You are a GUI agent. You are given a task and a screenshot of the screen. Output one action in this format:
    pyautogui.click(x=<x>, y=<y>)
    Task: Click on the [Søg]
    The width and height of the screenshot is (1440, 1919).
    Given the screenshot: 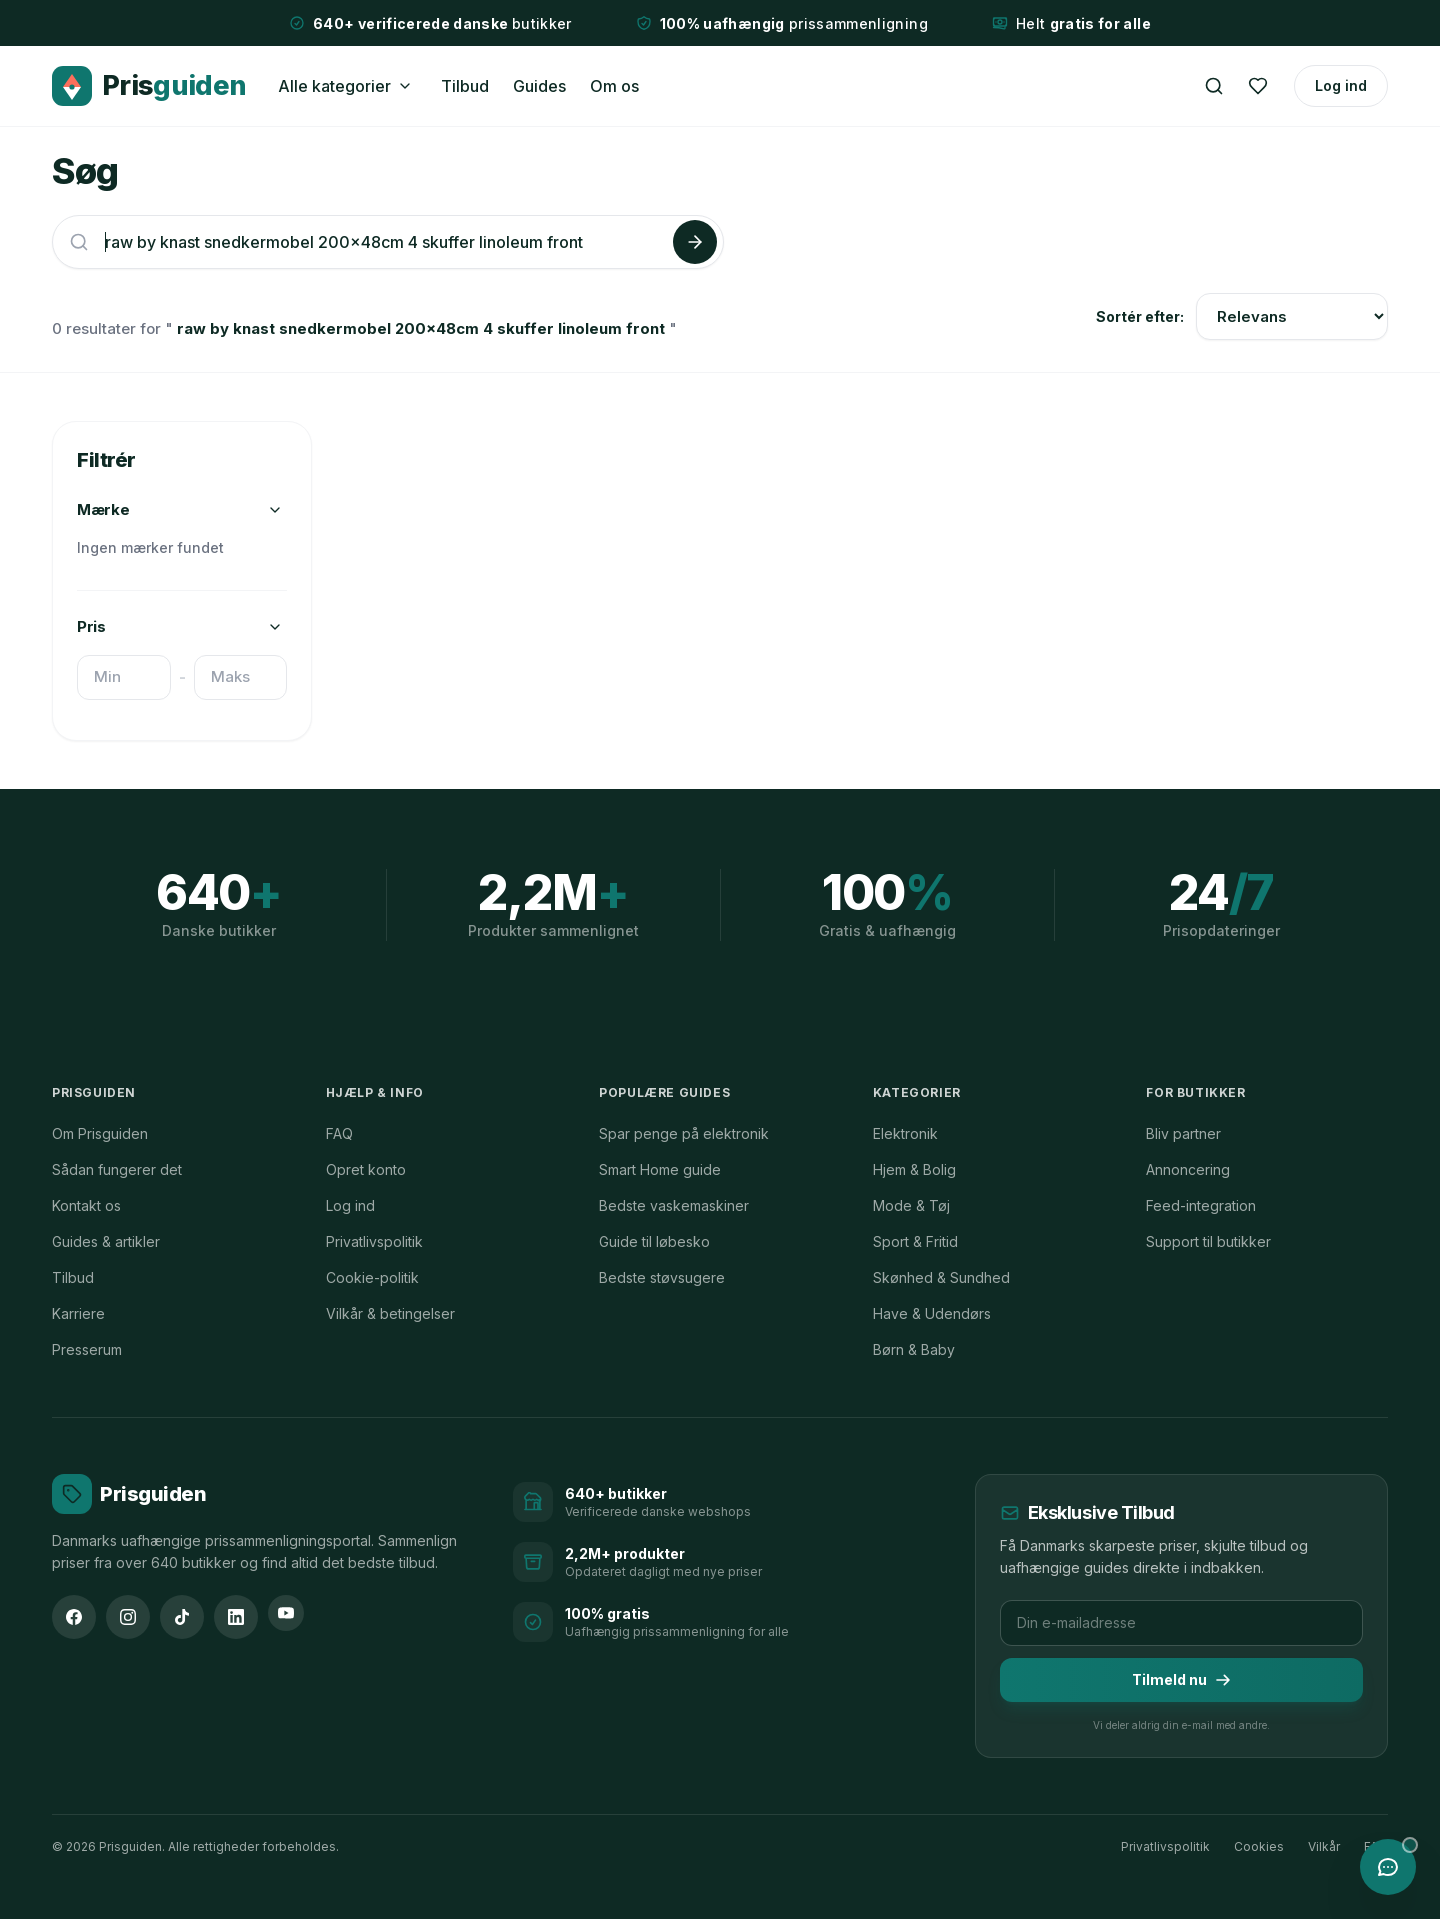 What is the action you would take?
    pyautogui.click(x=1214, y=86)
    